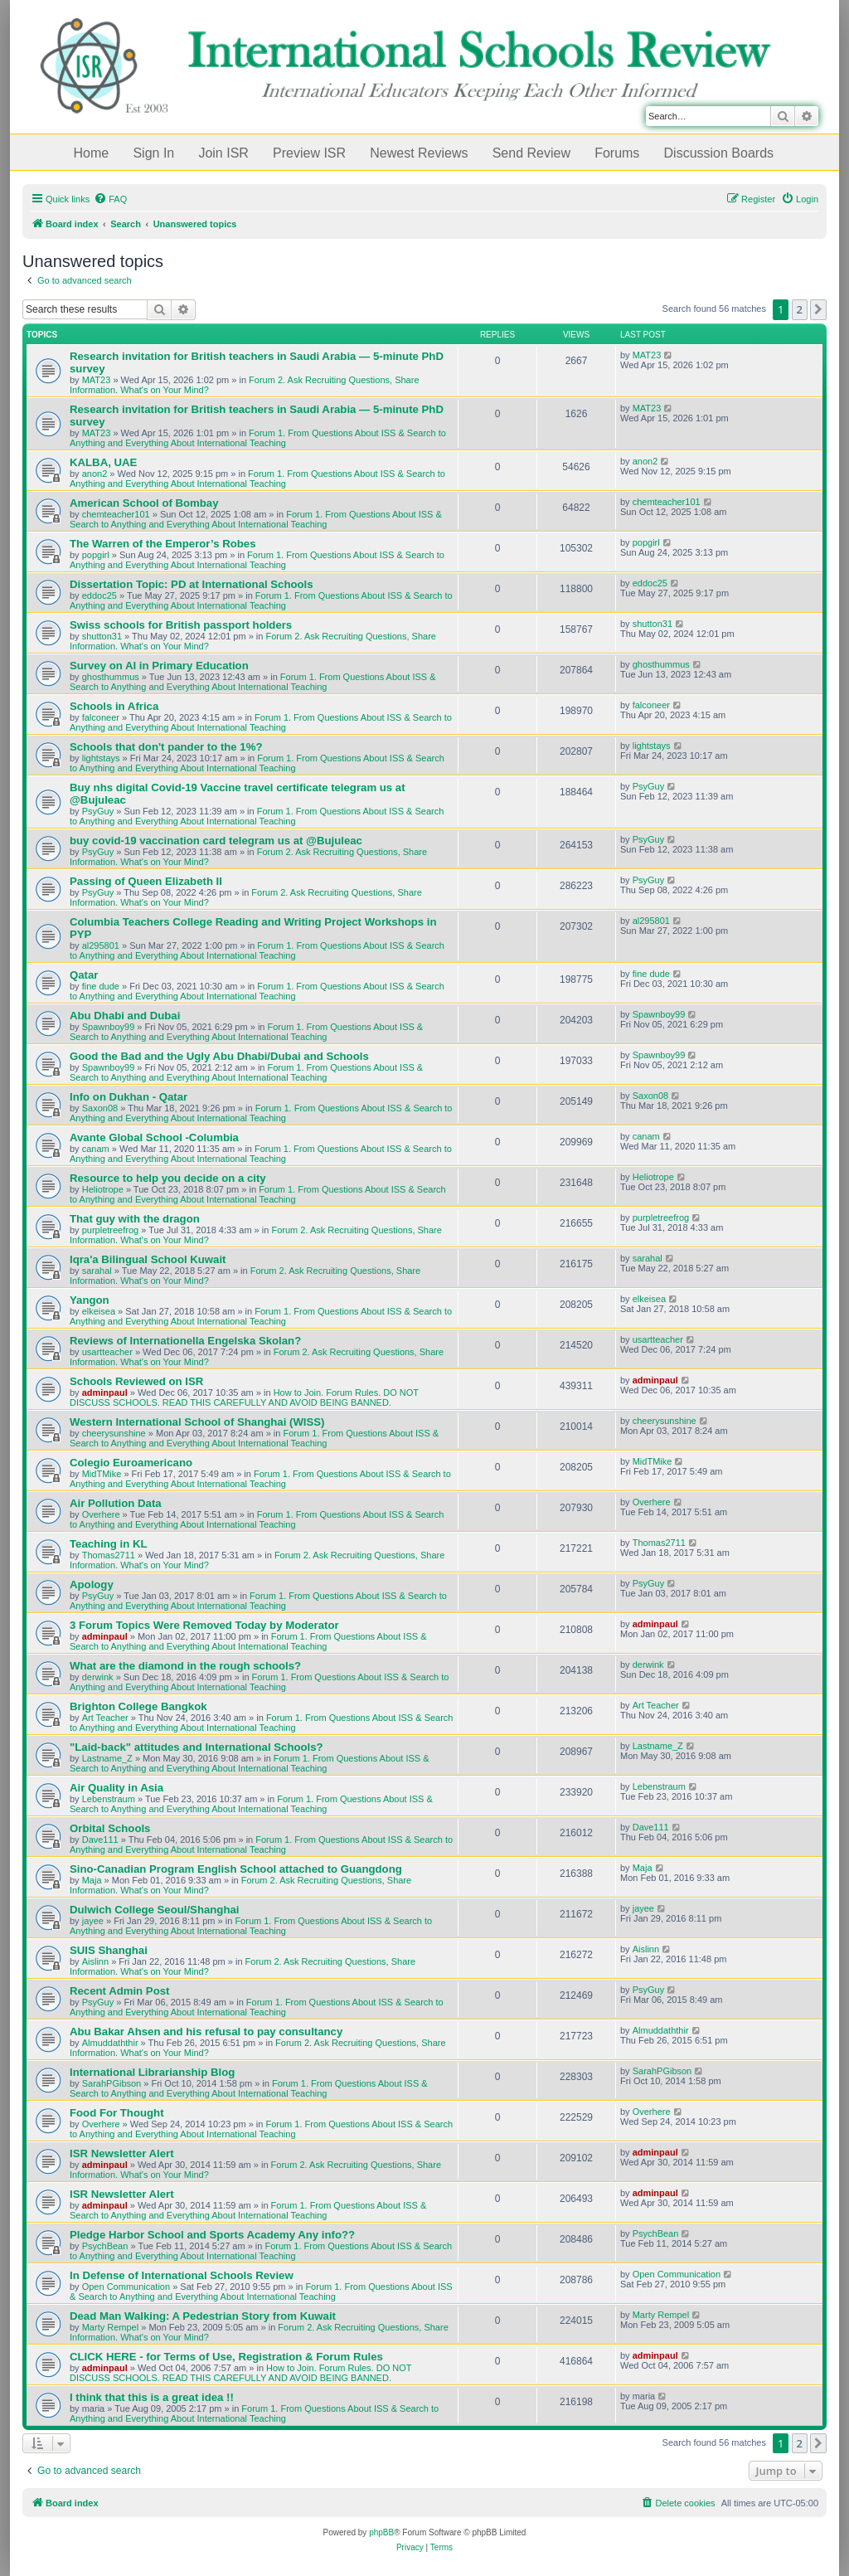 The image size is (849, 2576). Describe the element at coordinates (125, 1015) in the screenshot. I see `Abu Dhabi and Dubai` at that location.